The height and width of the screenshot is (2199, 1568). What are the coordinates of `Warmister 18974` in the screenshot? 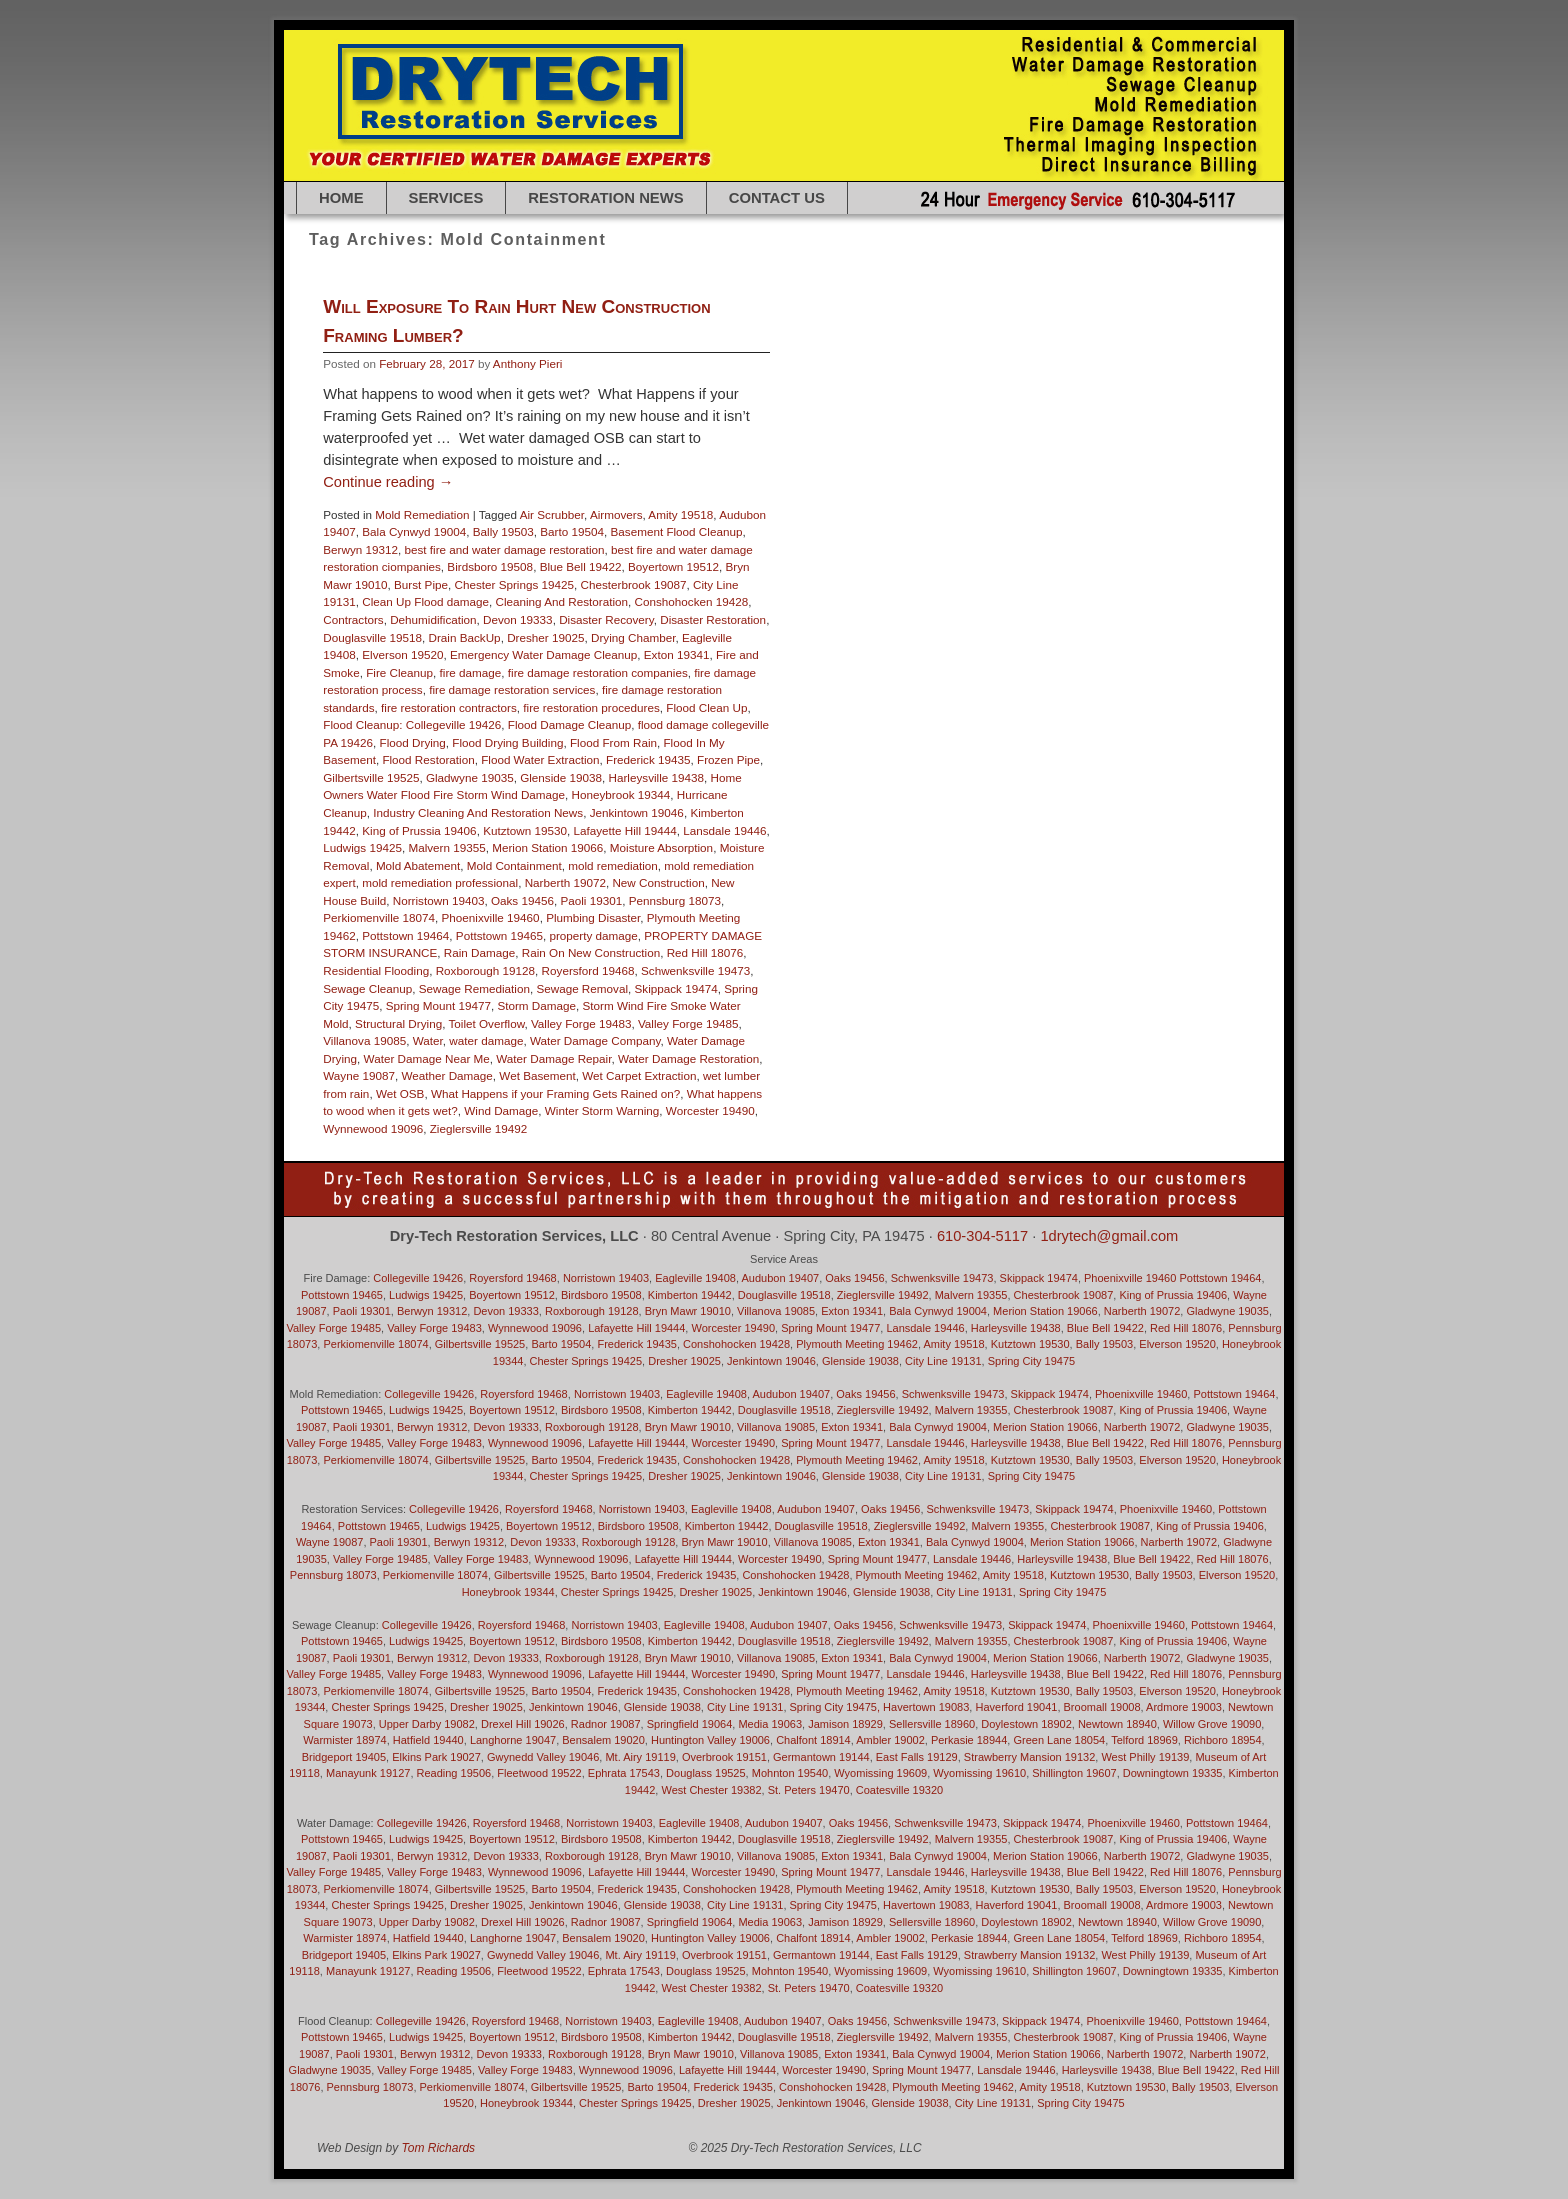 It's located at (344, 1740).